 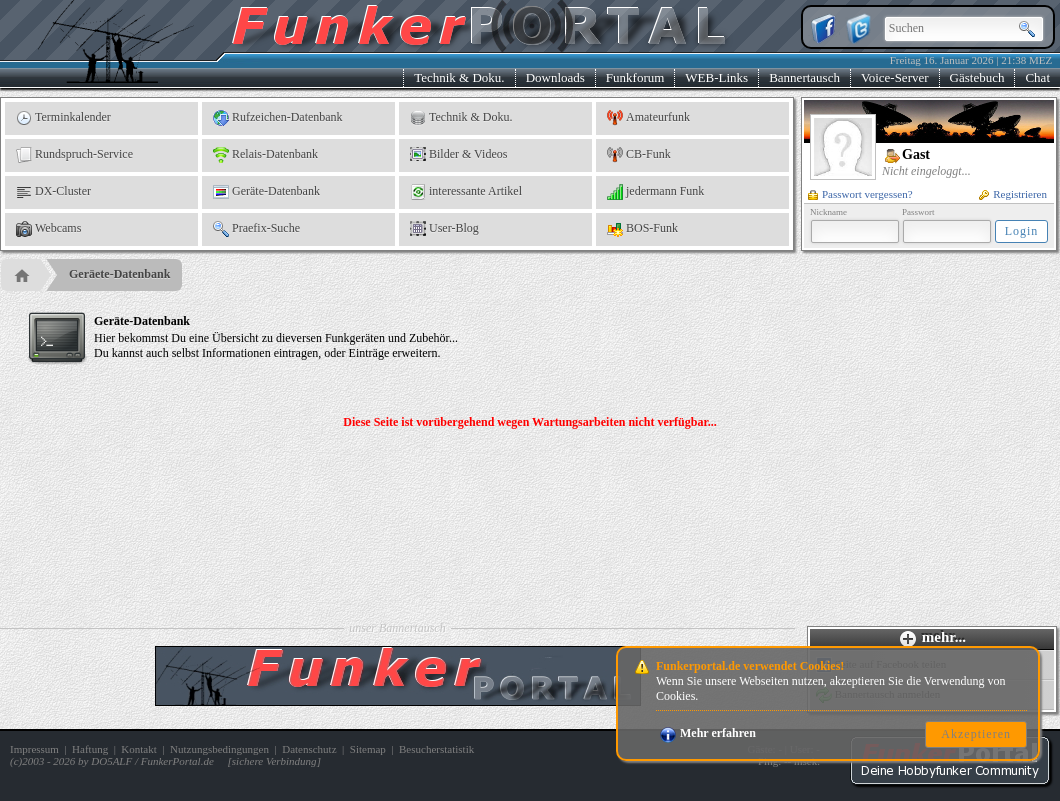 What do you see at coordinates (266, 192) in the screenshot?
I see `Geräte-Datenbank` at bounding box center [266, 192].